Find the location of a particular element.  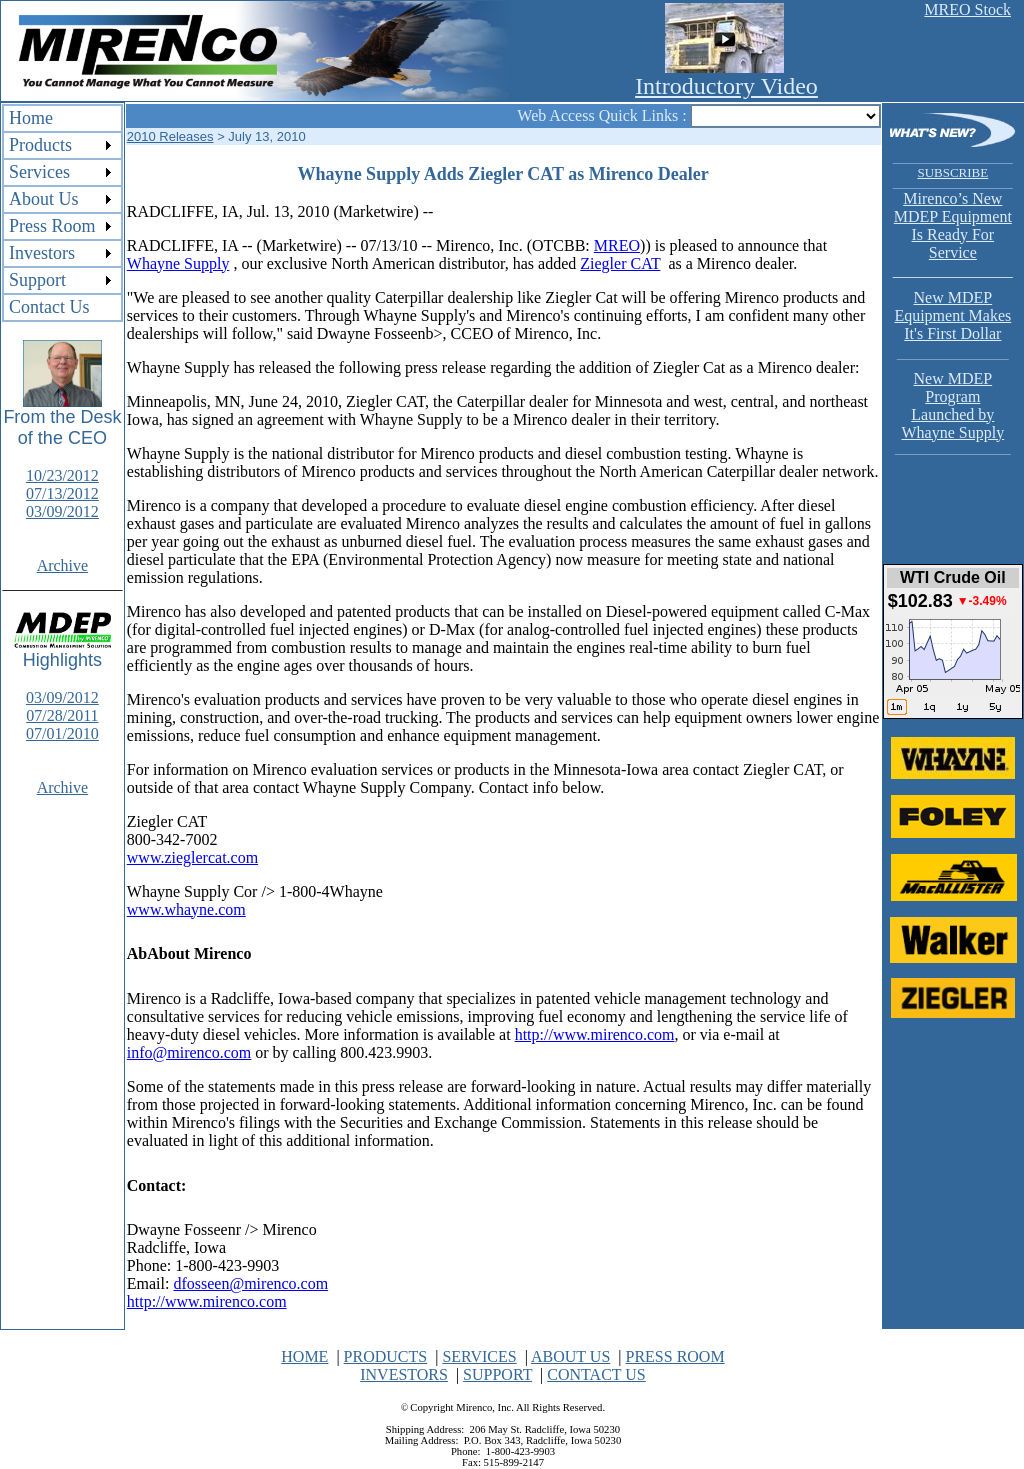

SUPPORT is located at coordinates (497, 1374).